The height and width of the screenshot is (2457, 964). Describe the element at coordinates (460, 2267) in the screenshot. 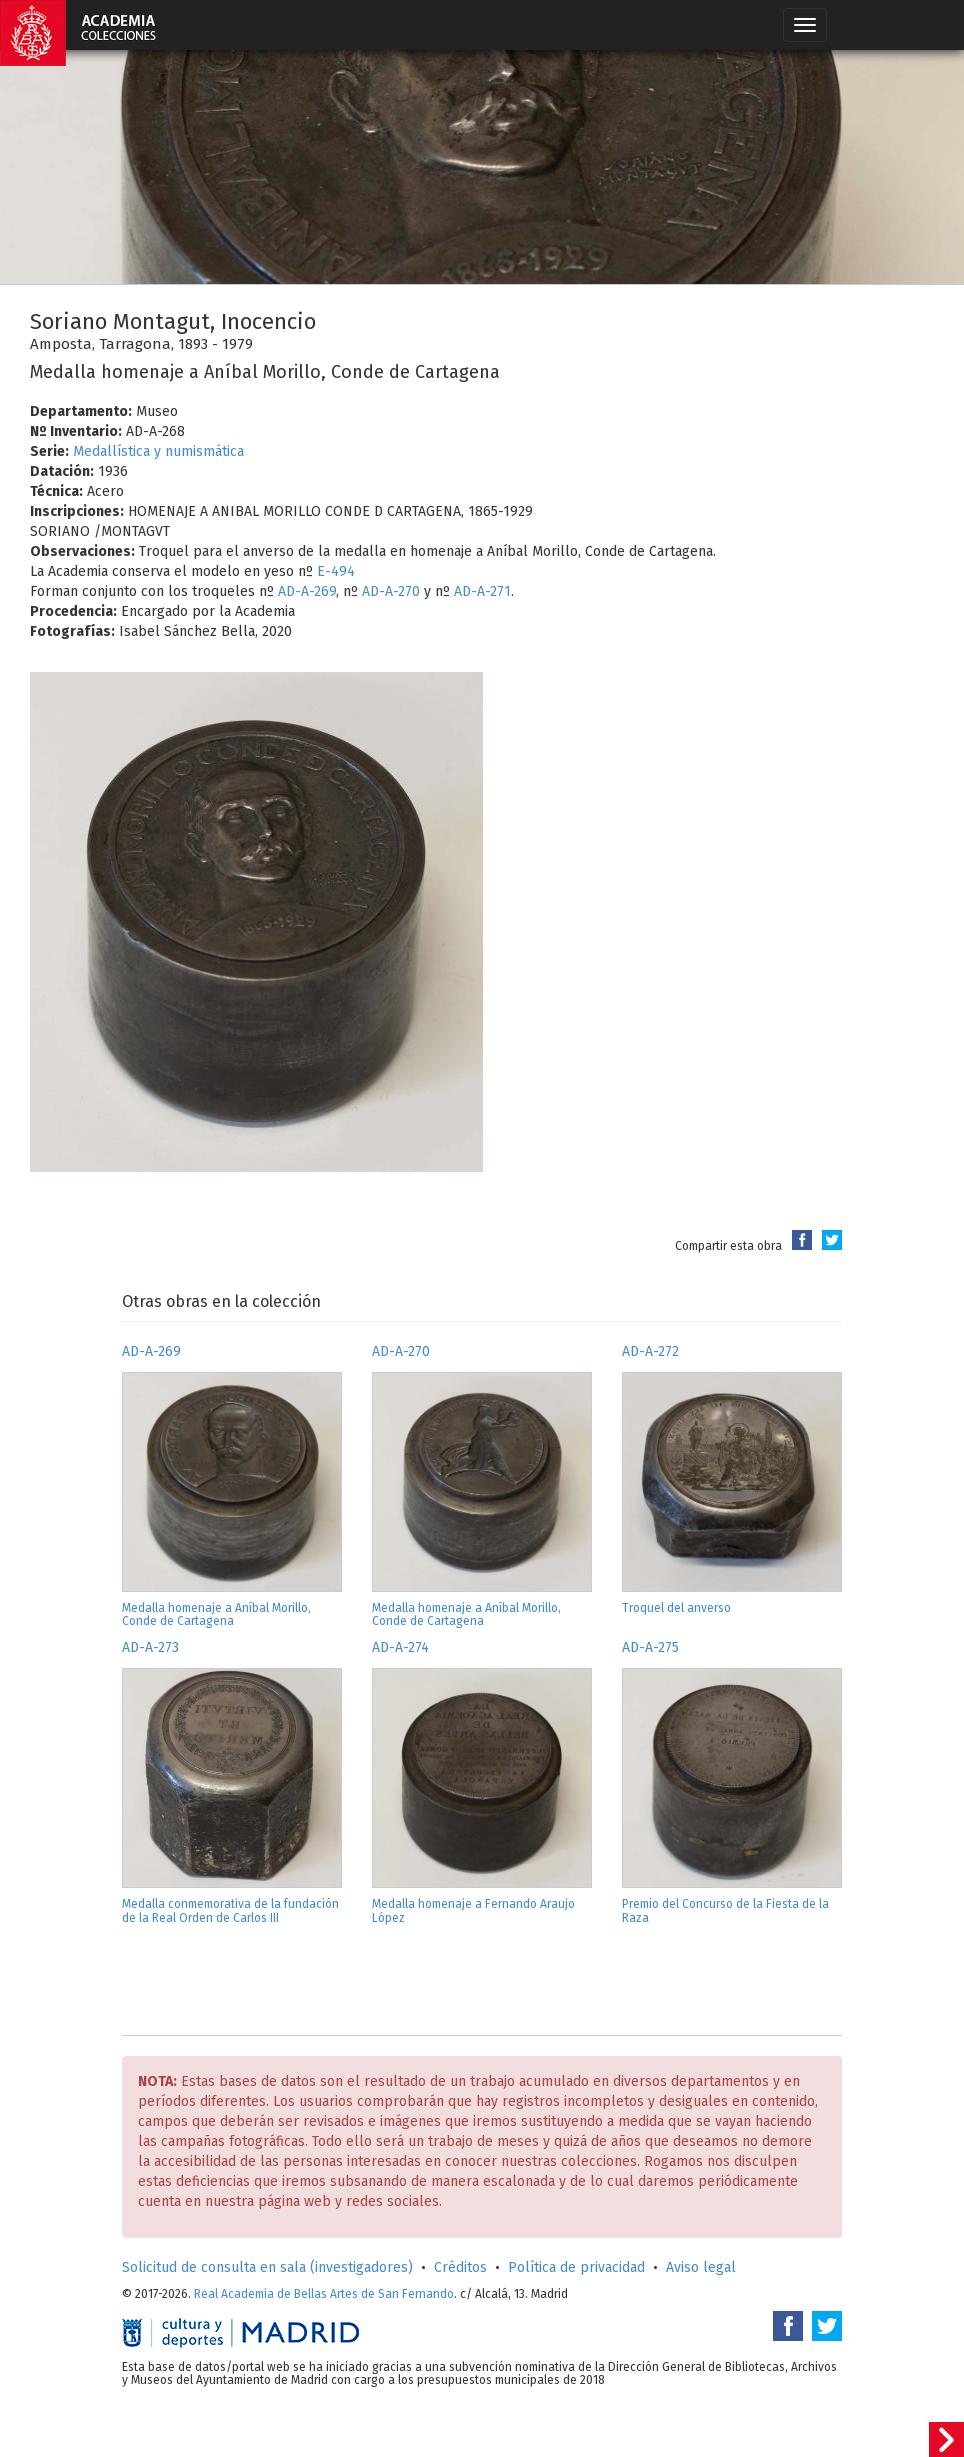

I see `Créditos` at that location.